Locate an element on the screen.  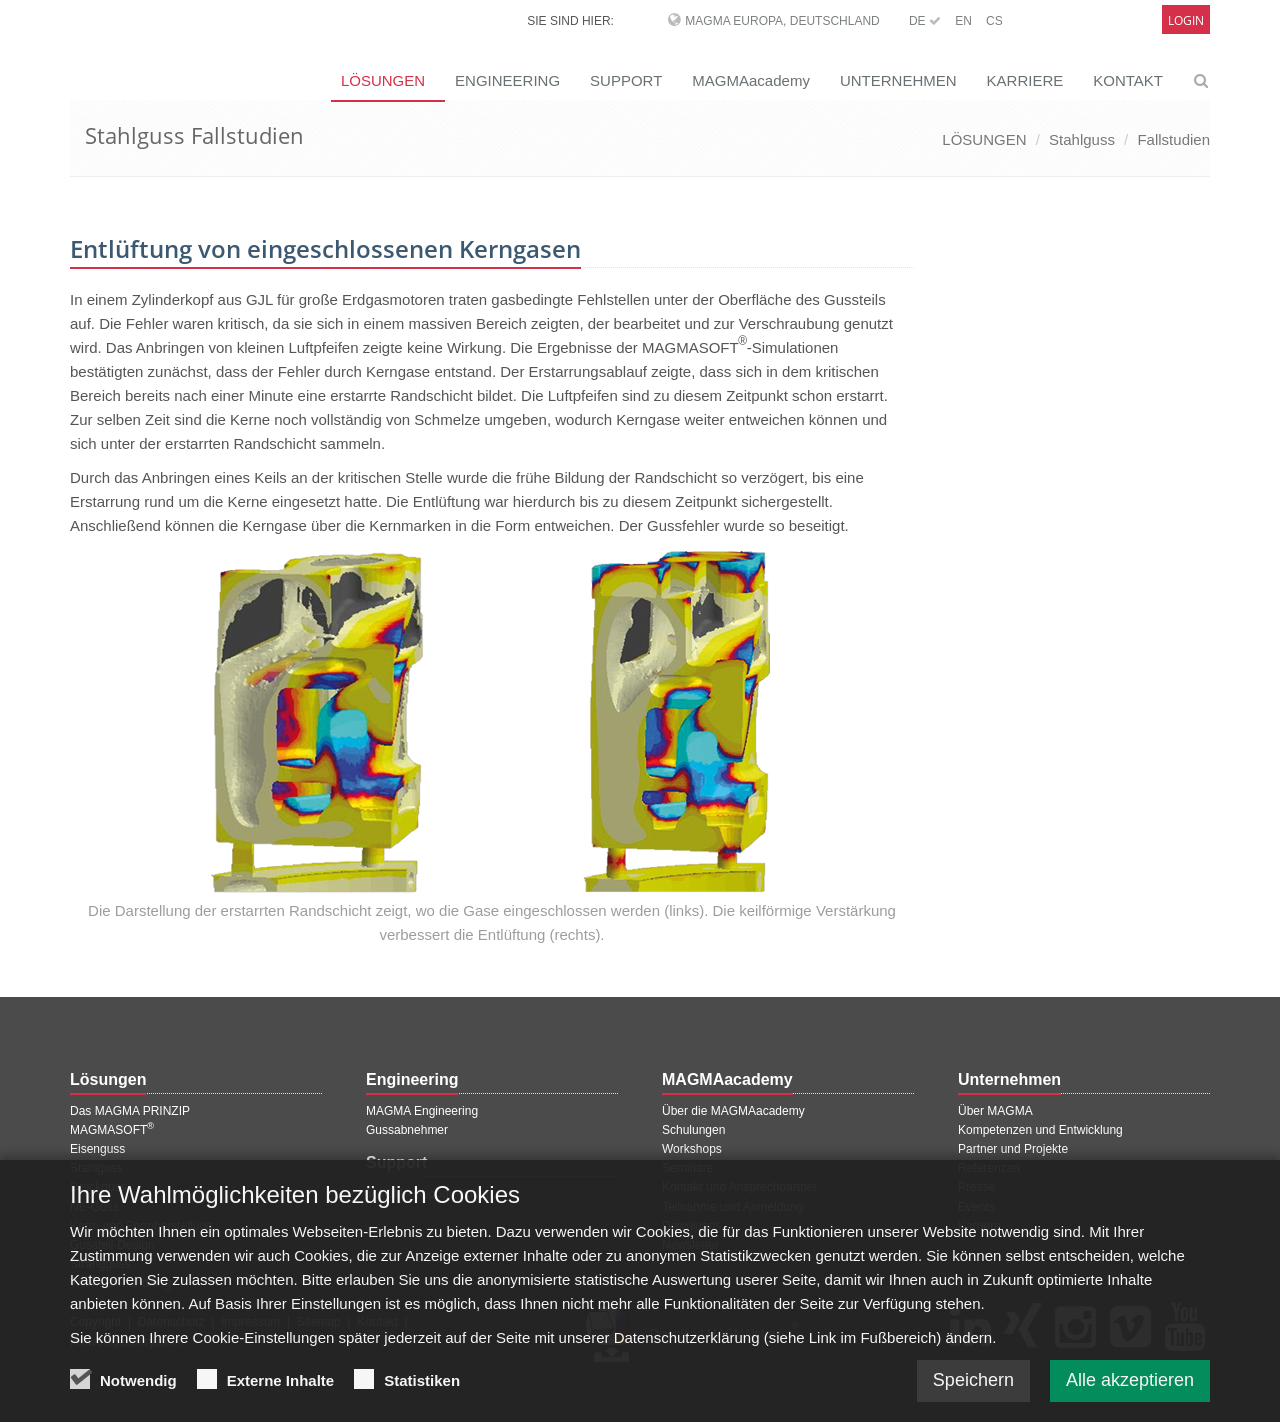
Das MAGMA PRINZIP is located at coordinates (130, 1111).